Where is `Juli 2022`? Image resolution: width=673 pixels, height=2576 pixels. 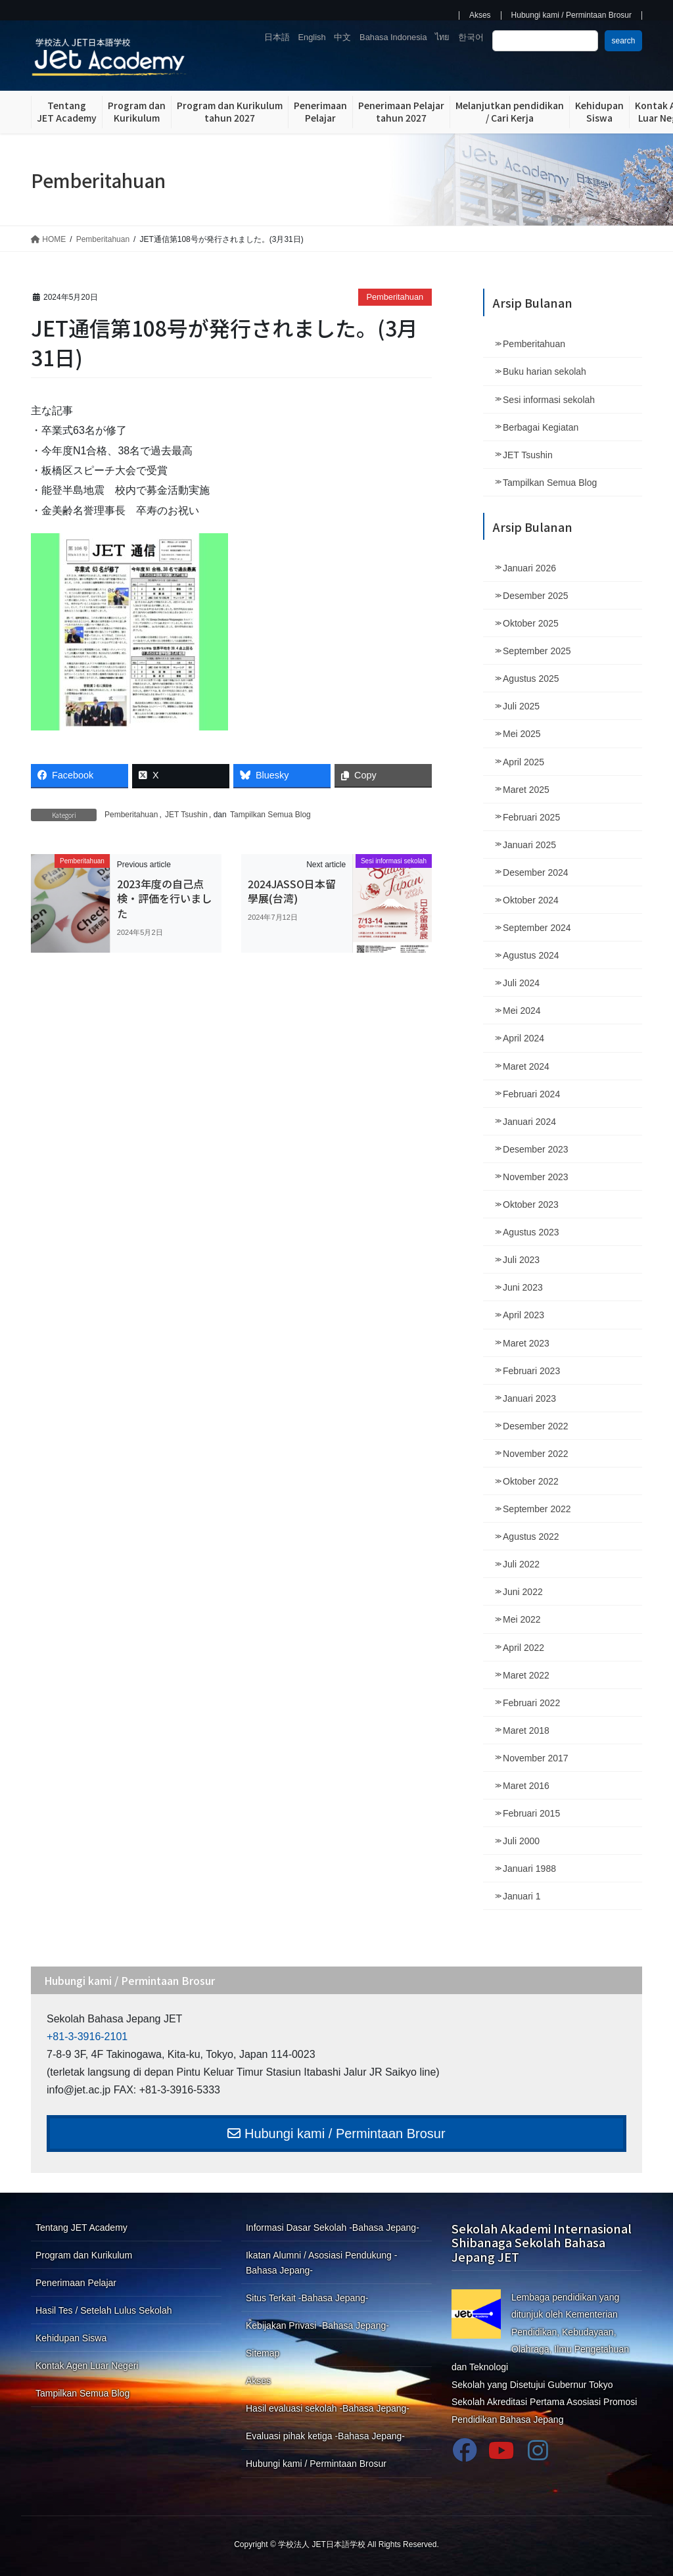 Juli 2022 is located at coordinates (521, 1564).